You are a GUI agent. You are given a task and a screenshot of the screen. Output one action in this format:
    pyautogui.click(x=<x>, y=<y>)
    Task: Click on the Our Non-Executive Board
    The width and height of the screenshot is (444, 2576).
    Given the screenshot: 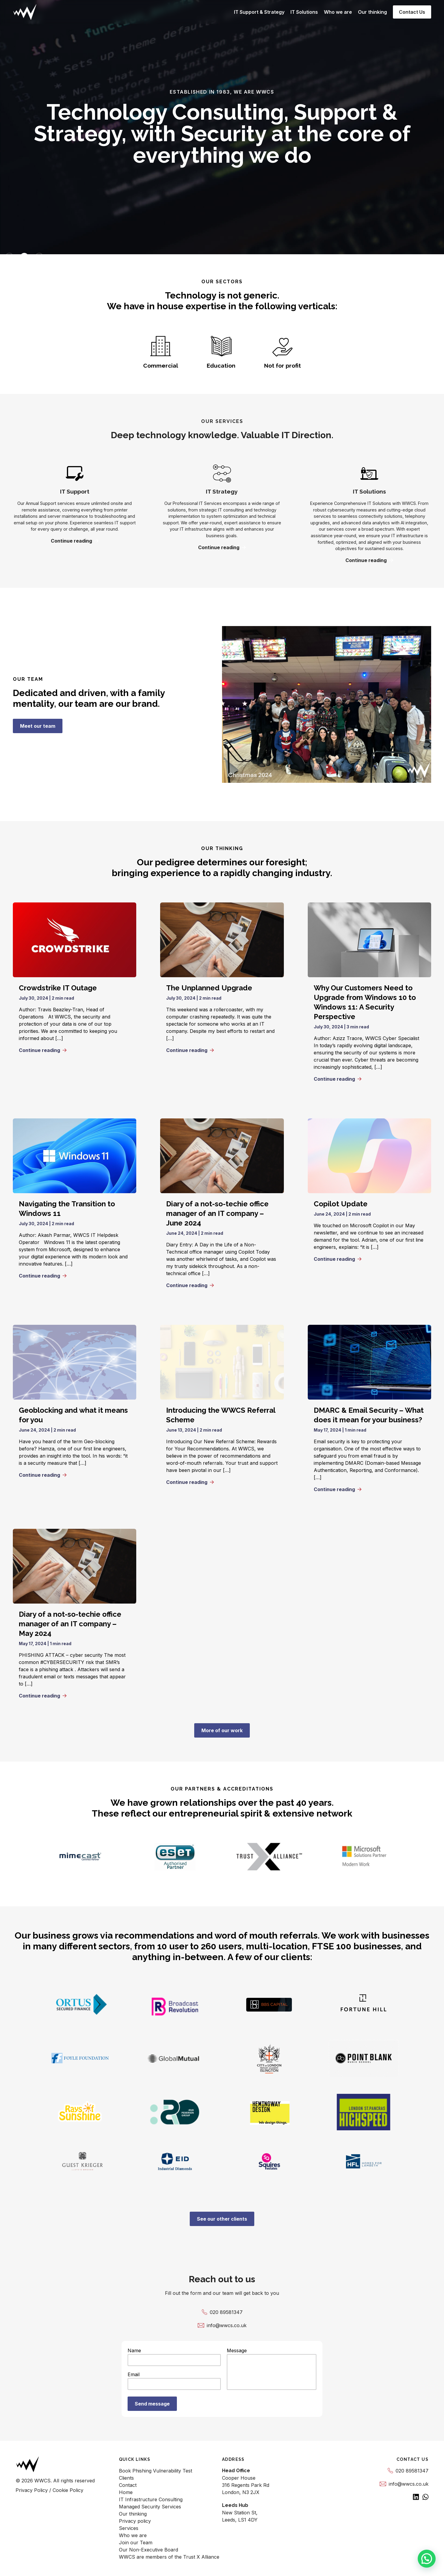 What is the action you would take?
    pyautogui.click(x=148, y=2550)
    